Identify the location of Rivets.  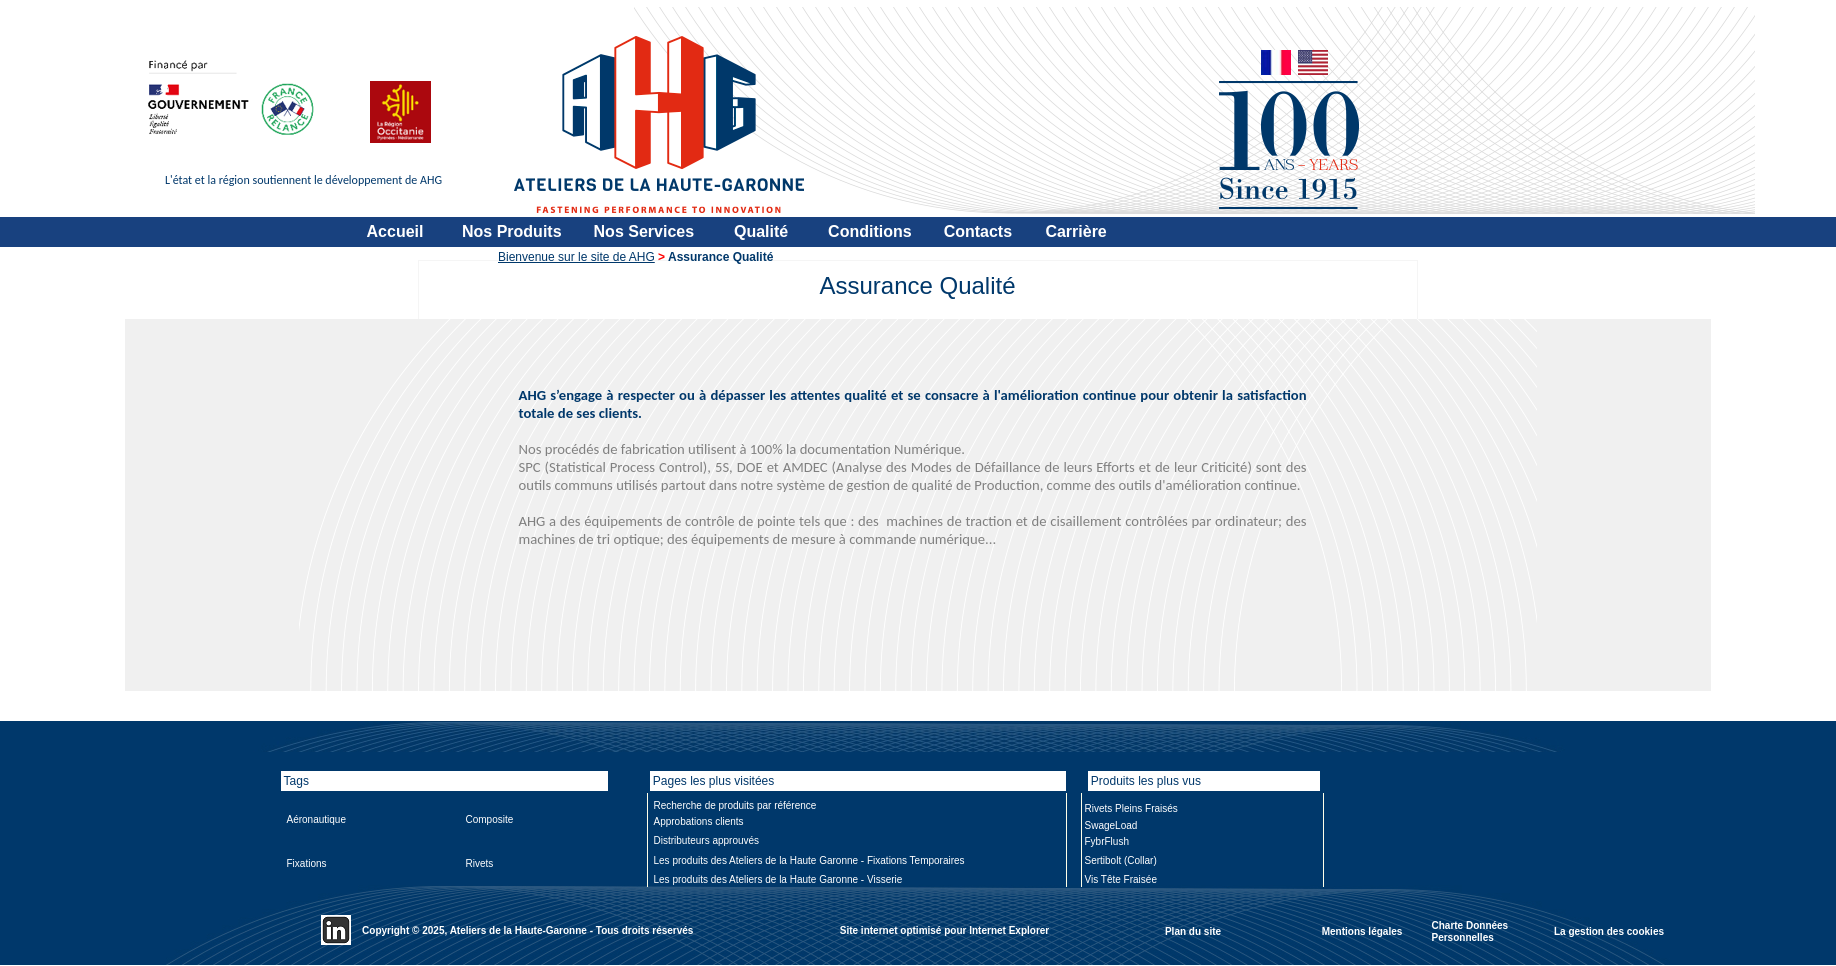
(480, 863).